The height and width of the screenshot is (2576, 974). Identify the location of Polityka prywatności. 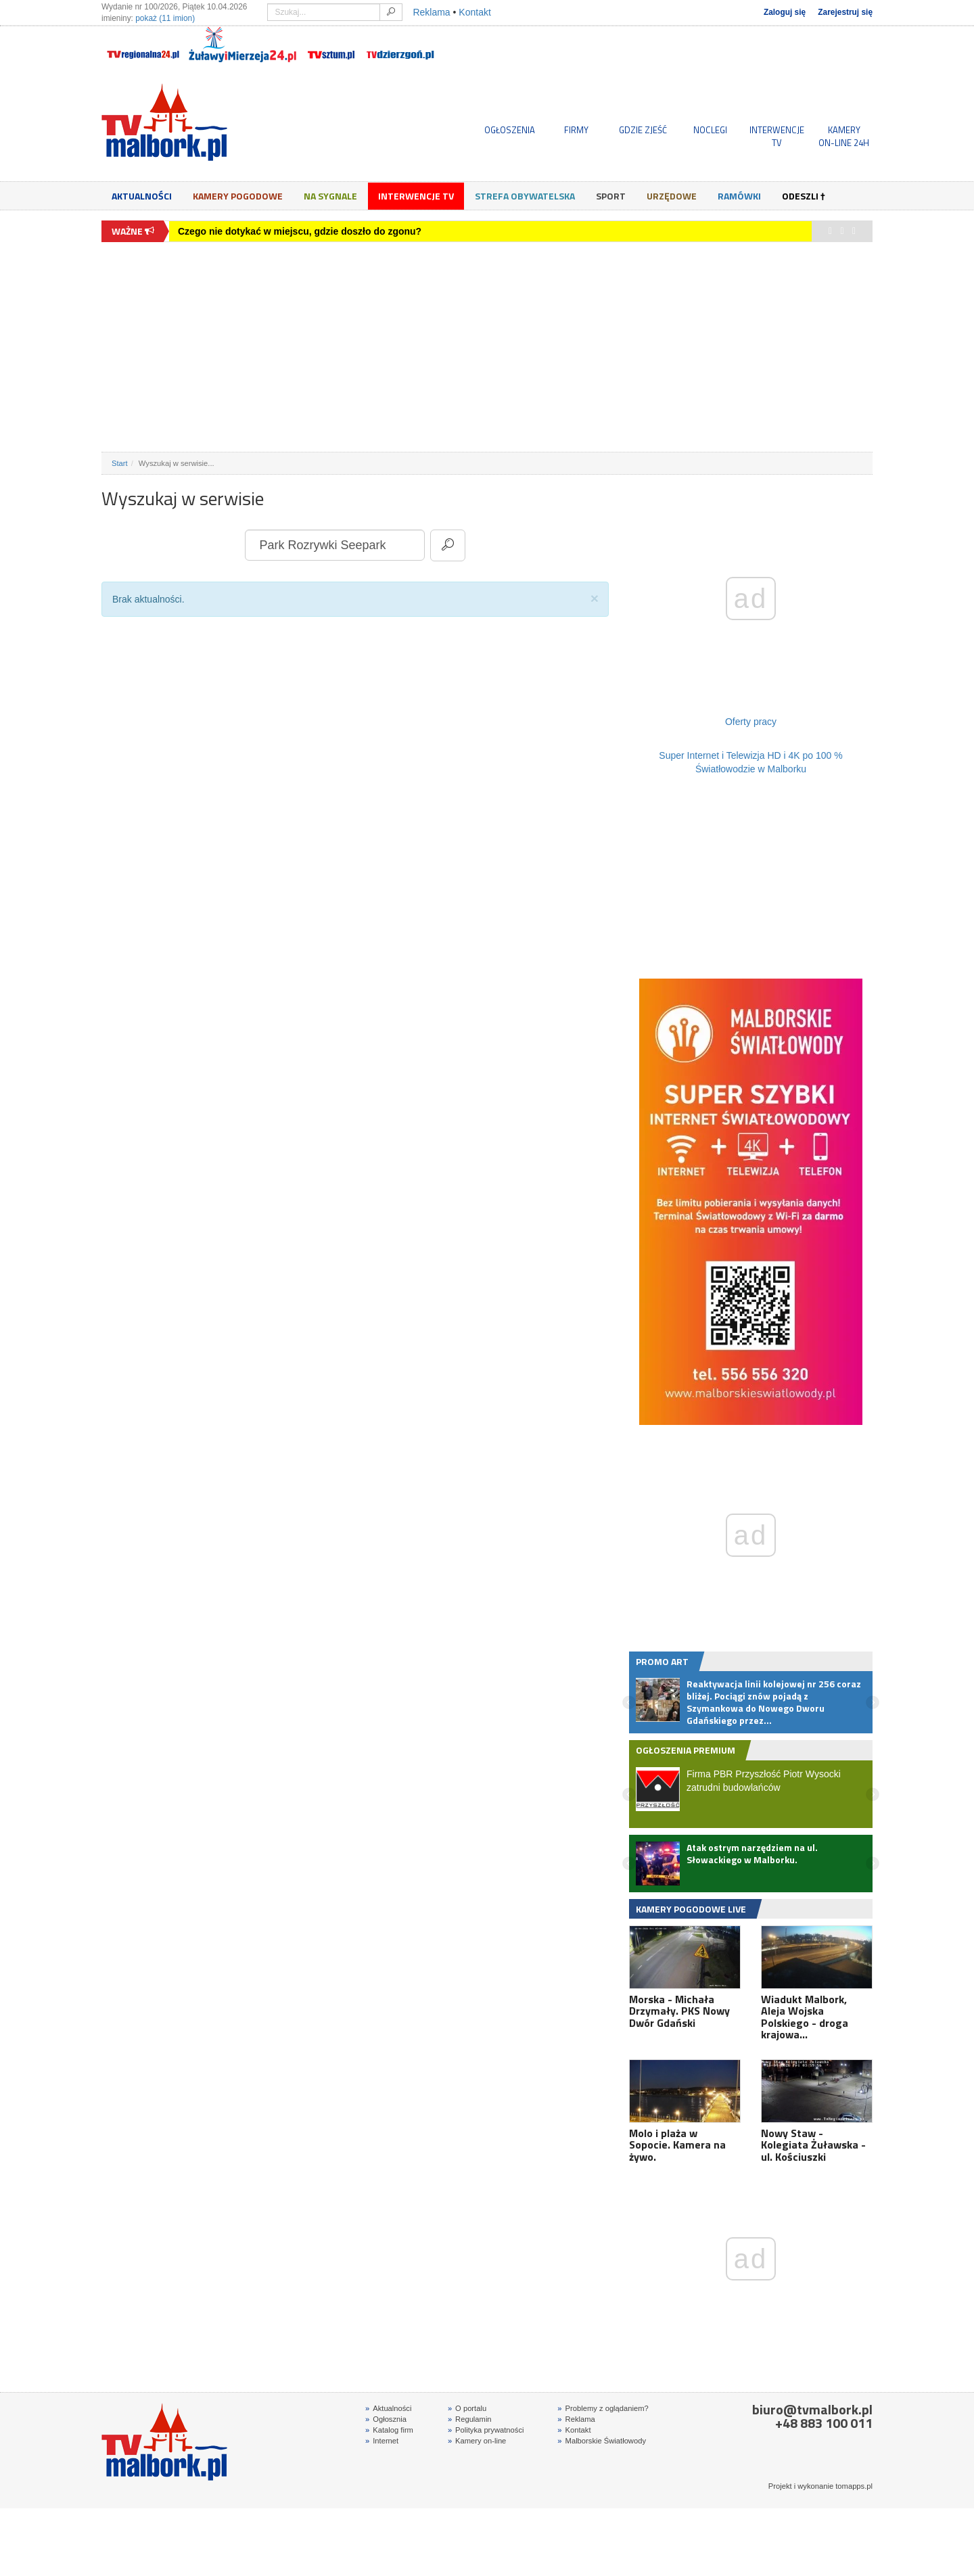
(486, 2430).